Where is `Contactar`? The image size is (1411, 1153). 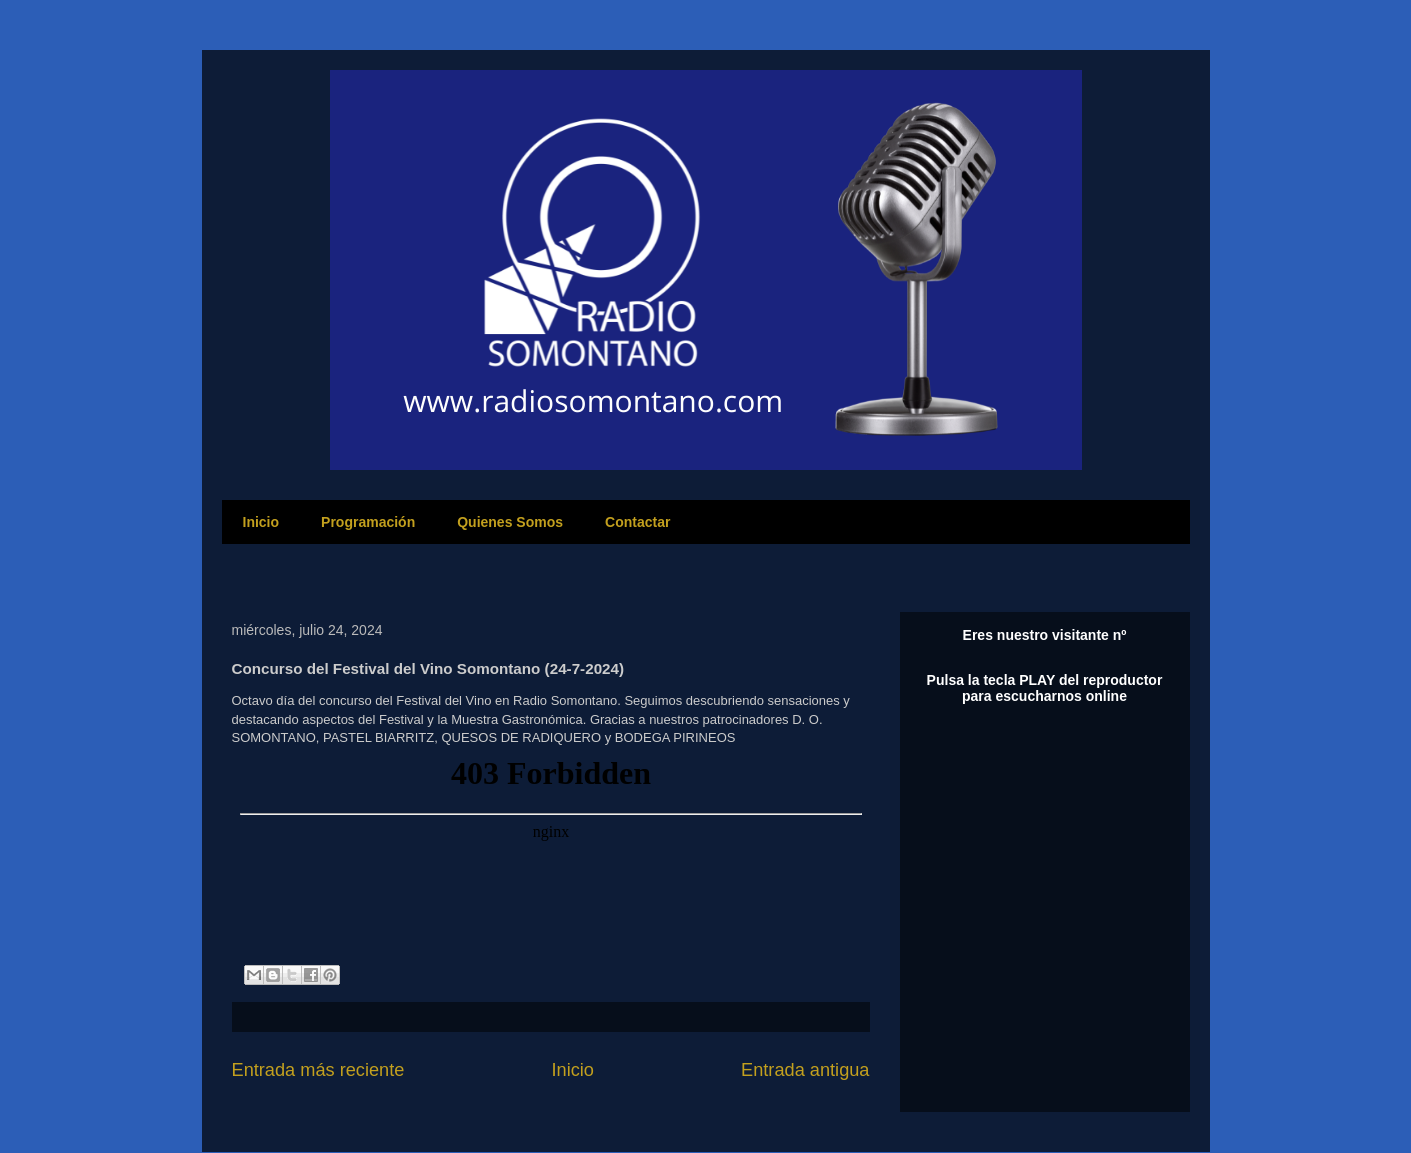 Contactar is located at coordinates (637, 522).